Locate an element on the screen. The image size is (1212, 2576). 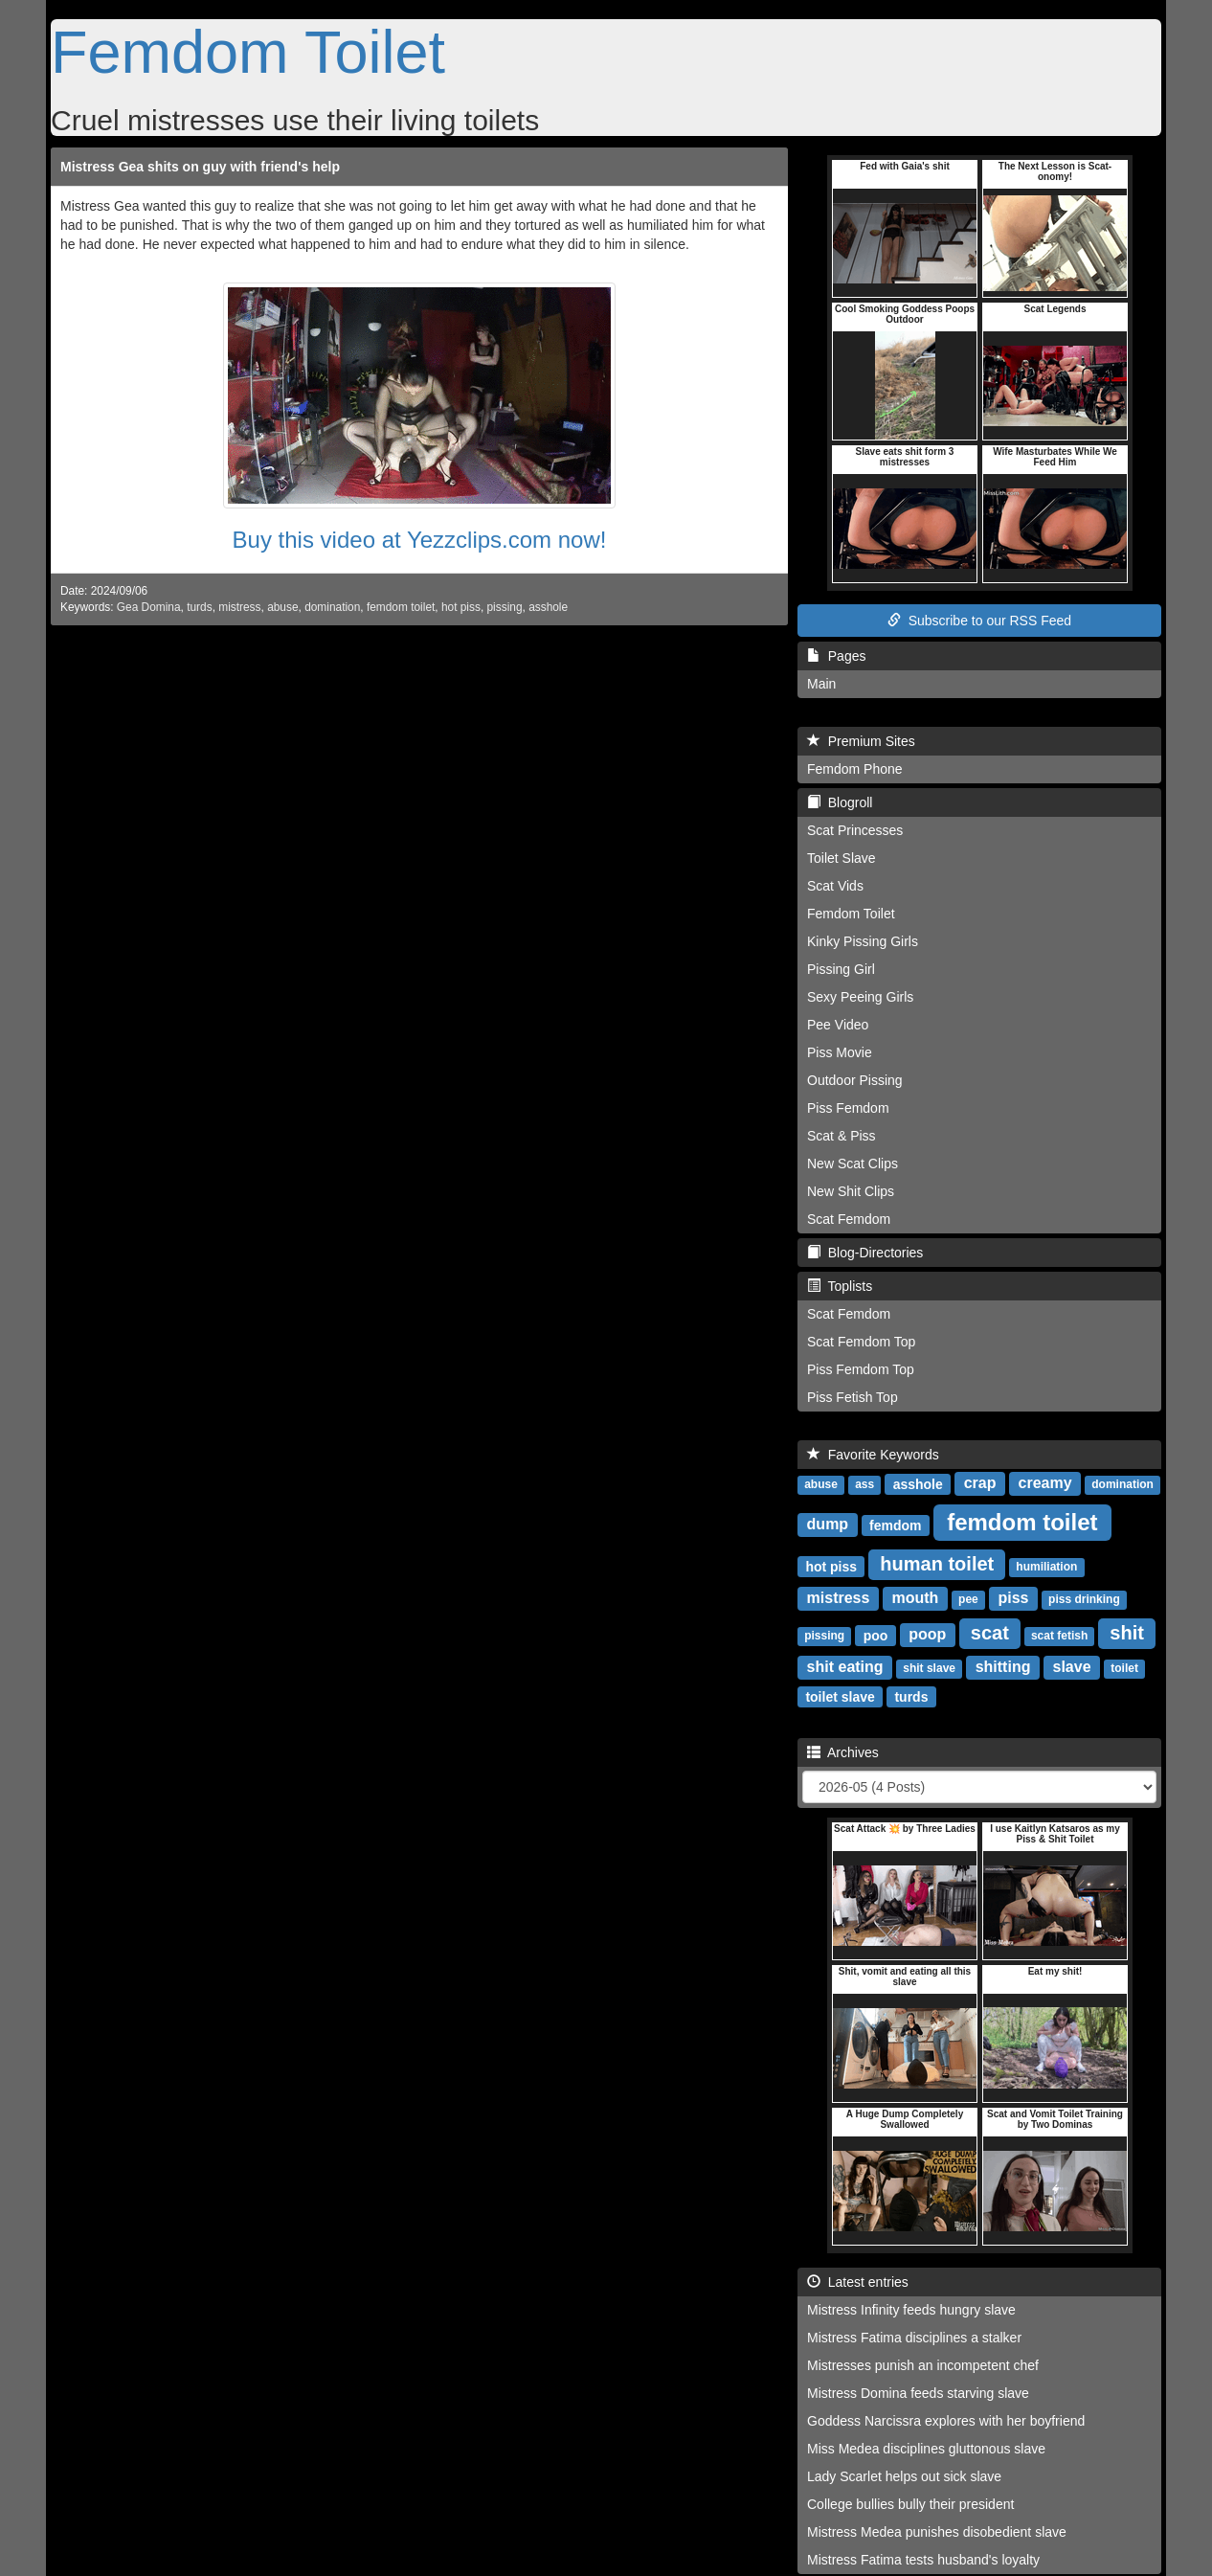
Lady Scarlet helps out sick slave is located at coordinates (904, 2476).